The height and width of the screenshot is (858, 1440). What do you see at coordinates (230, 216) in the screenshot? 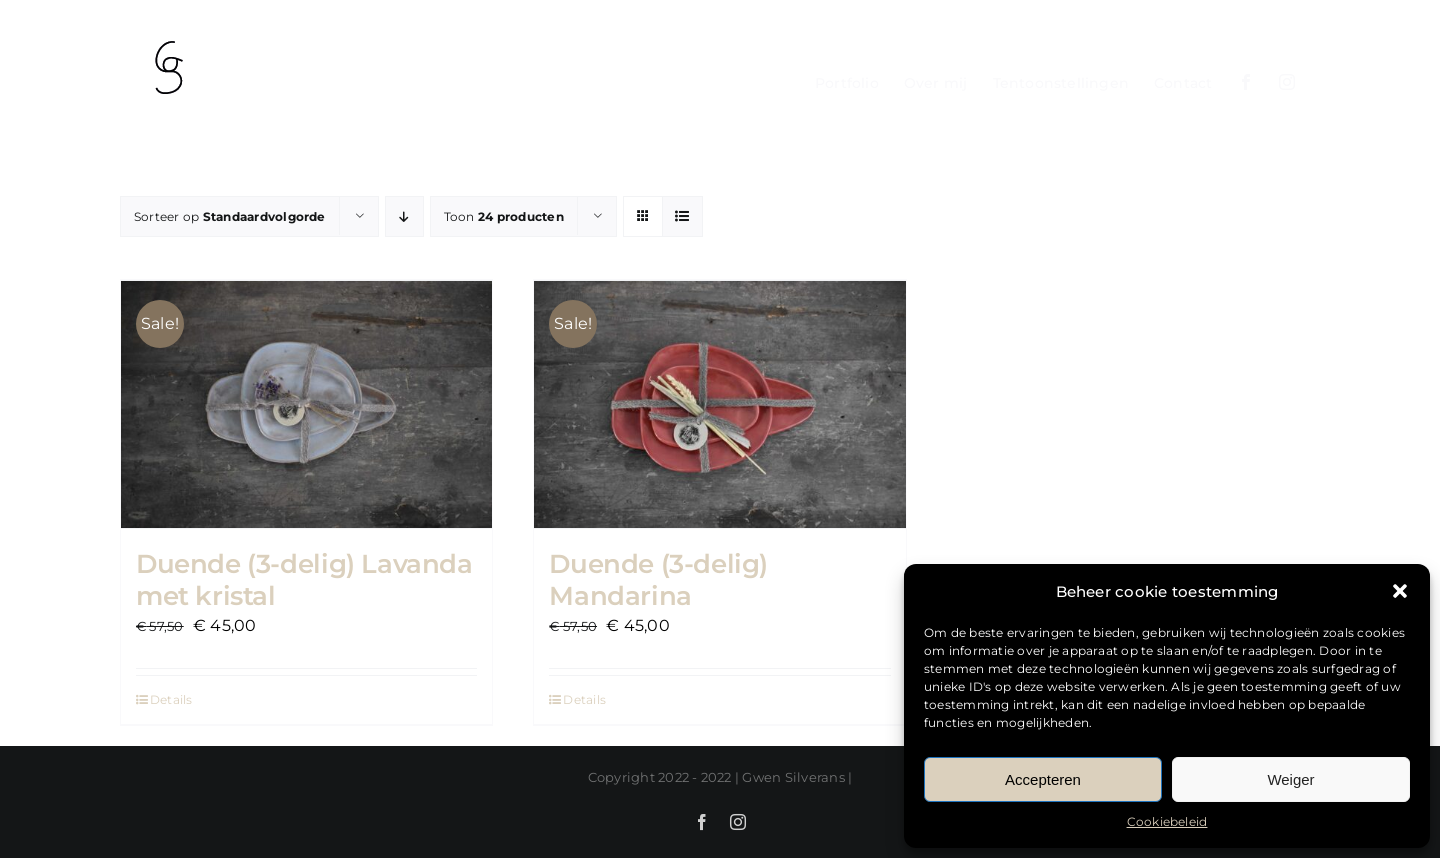
I see `Sorteer op` at bounding box center [230, 216].